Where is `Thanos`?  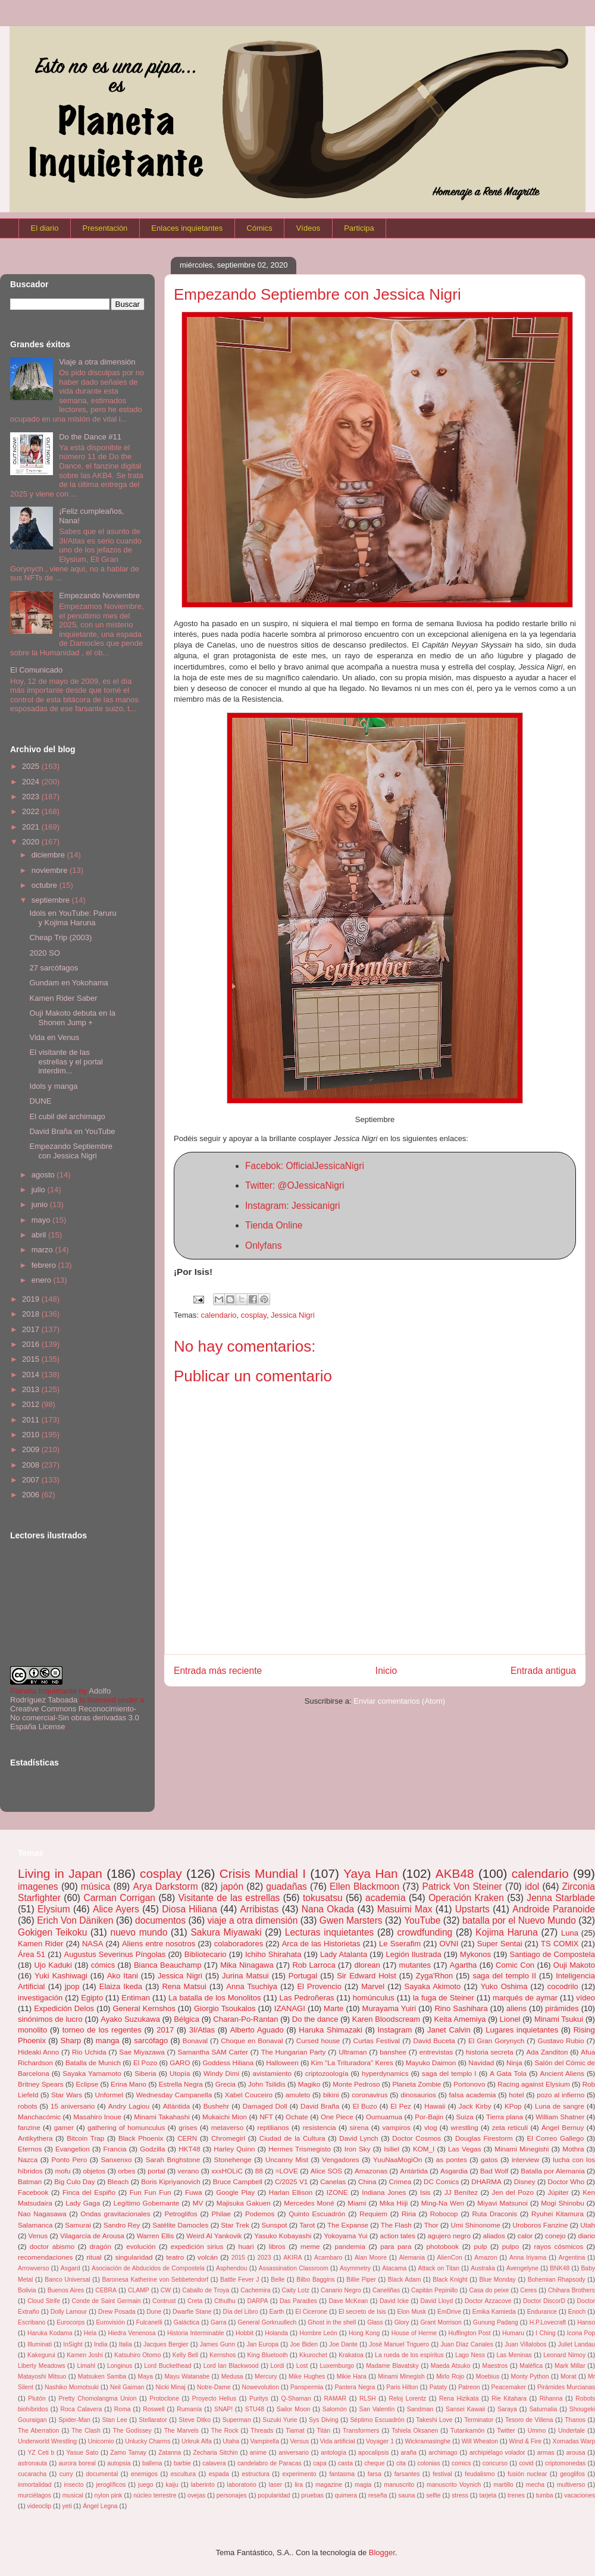
Thanos is located at coordinates (575, 2420).